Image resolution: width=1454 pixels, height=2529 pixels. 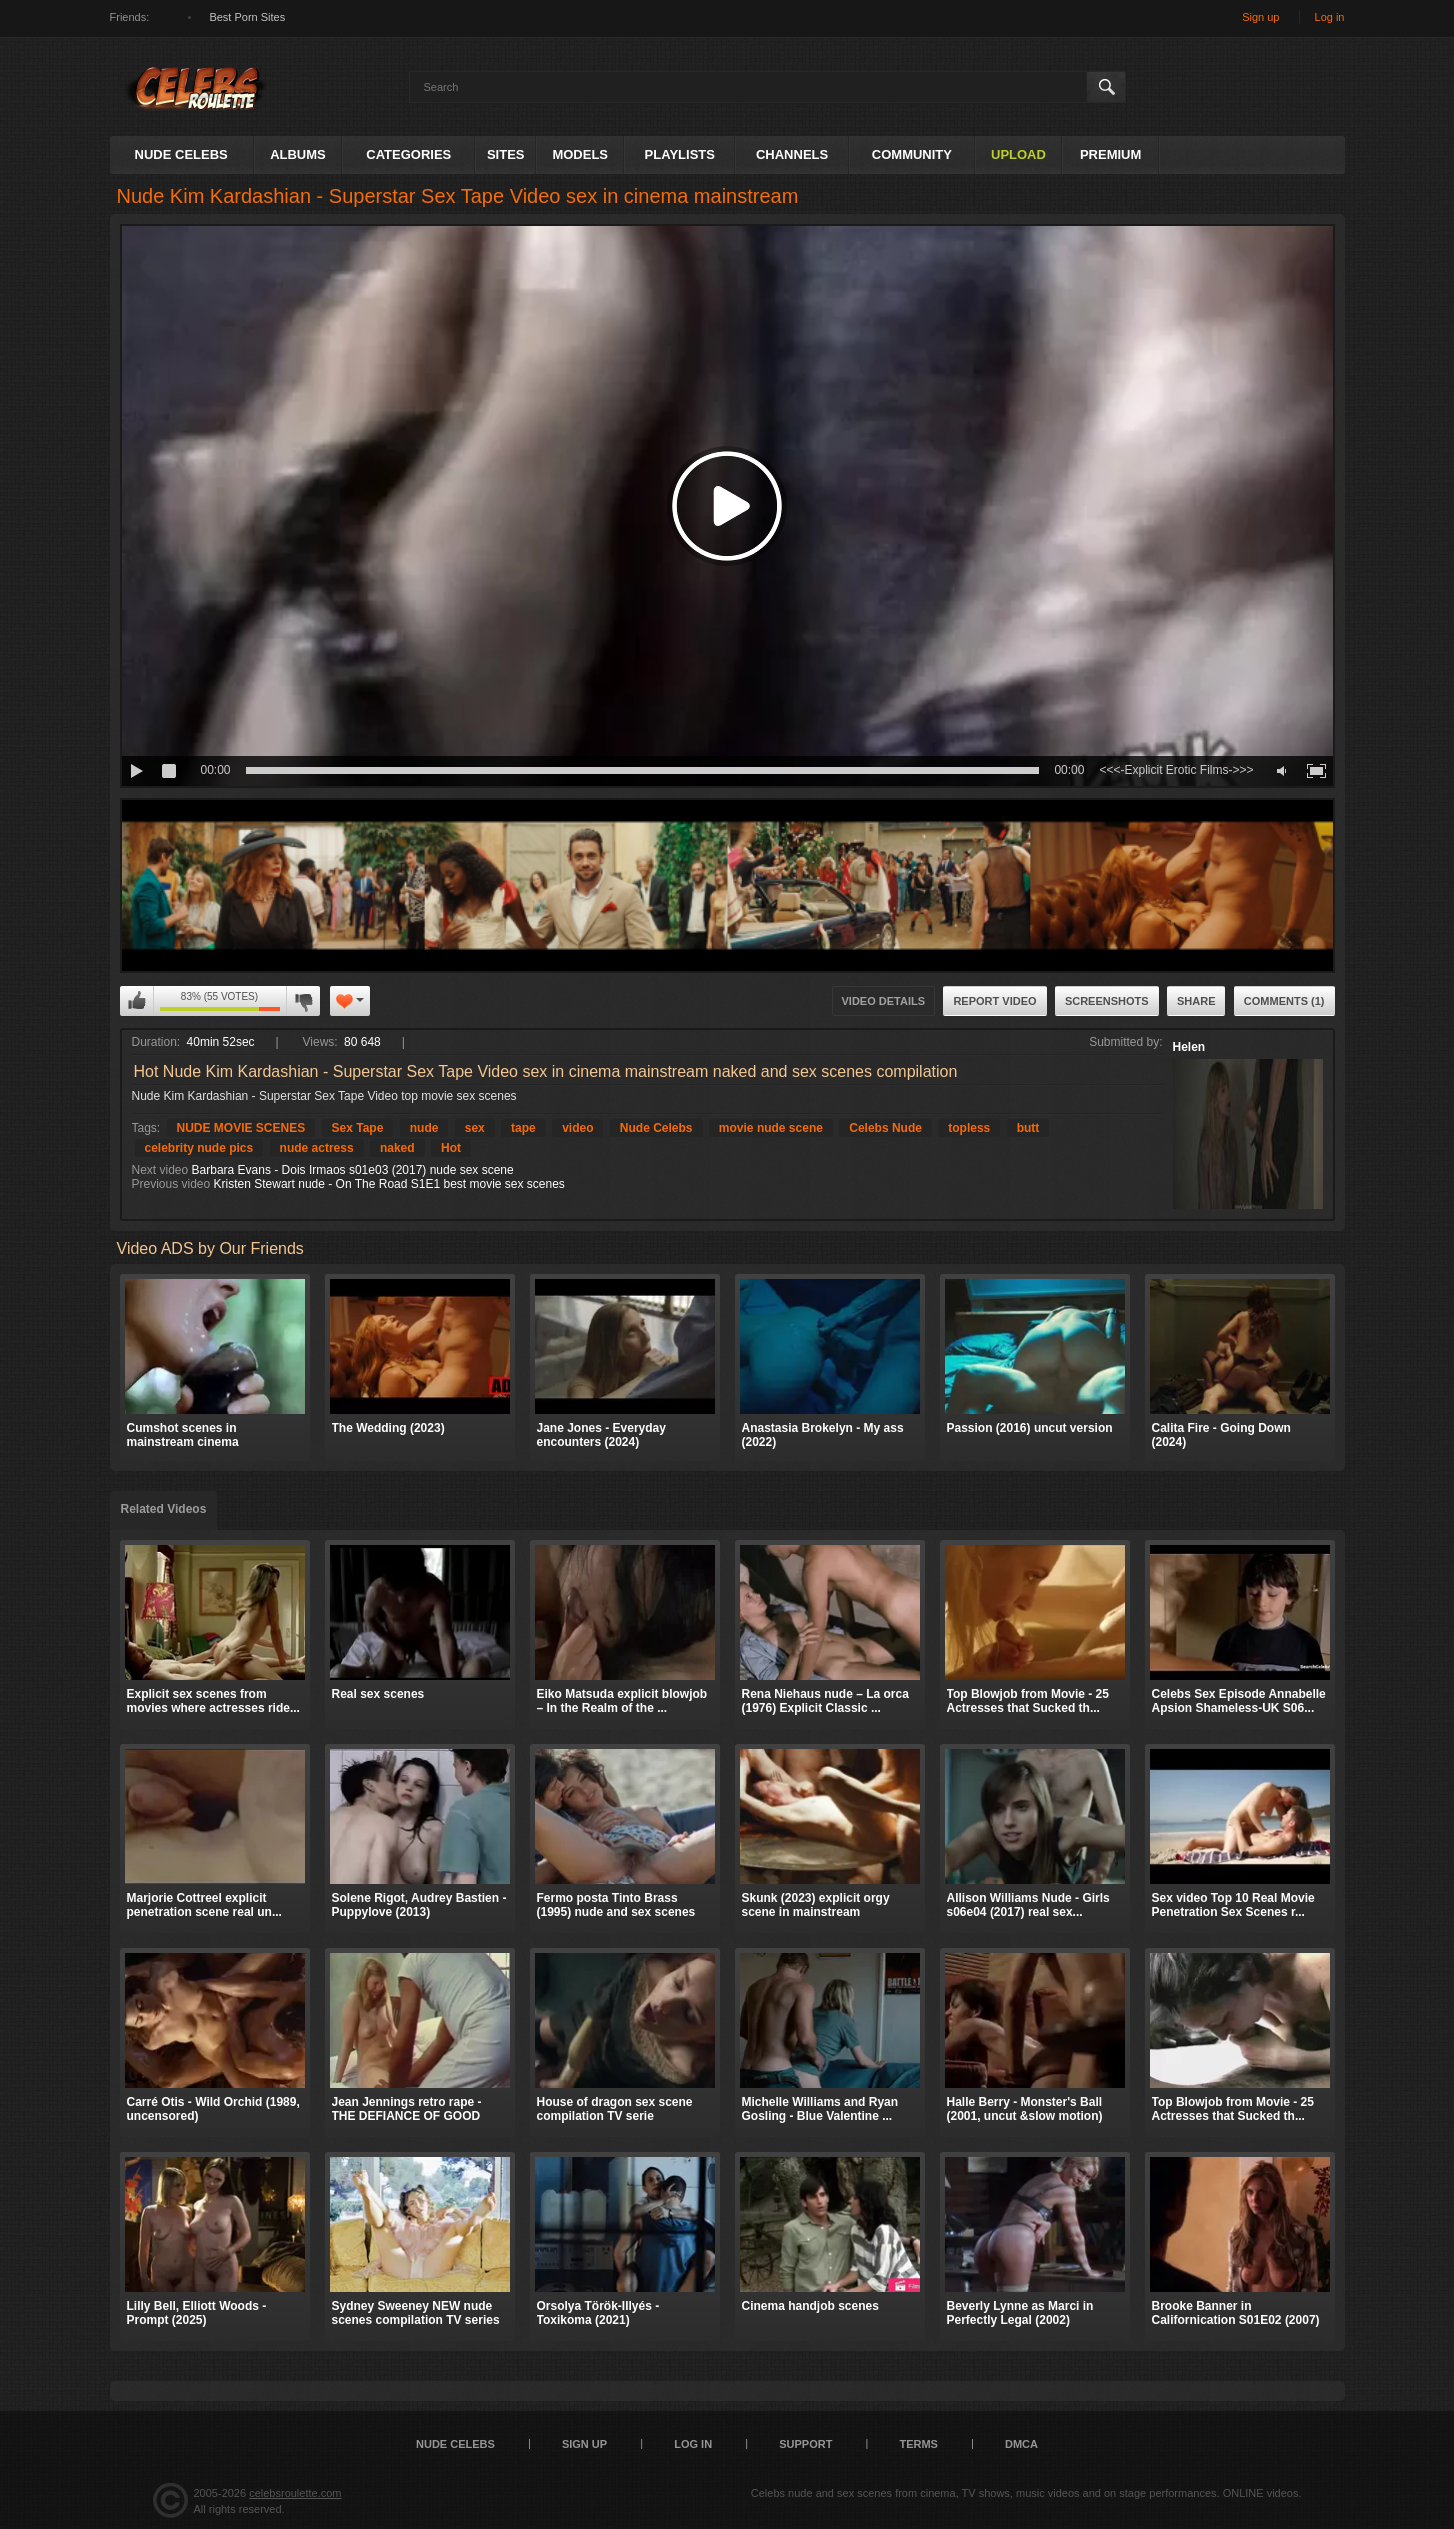 What do you see at coordinates (160, 1170) in the screenshot?
I see `Next video` at bounding box center [160, 1170].